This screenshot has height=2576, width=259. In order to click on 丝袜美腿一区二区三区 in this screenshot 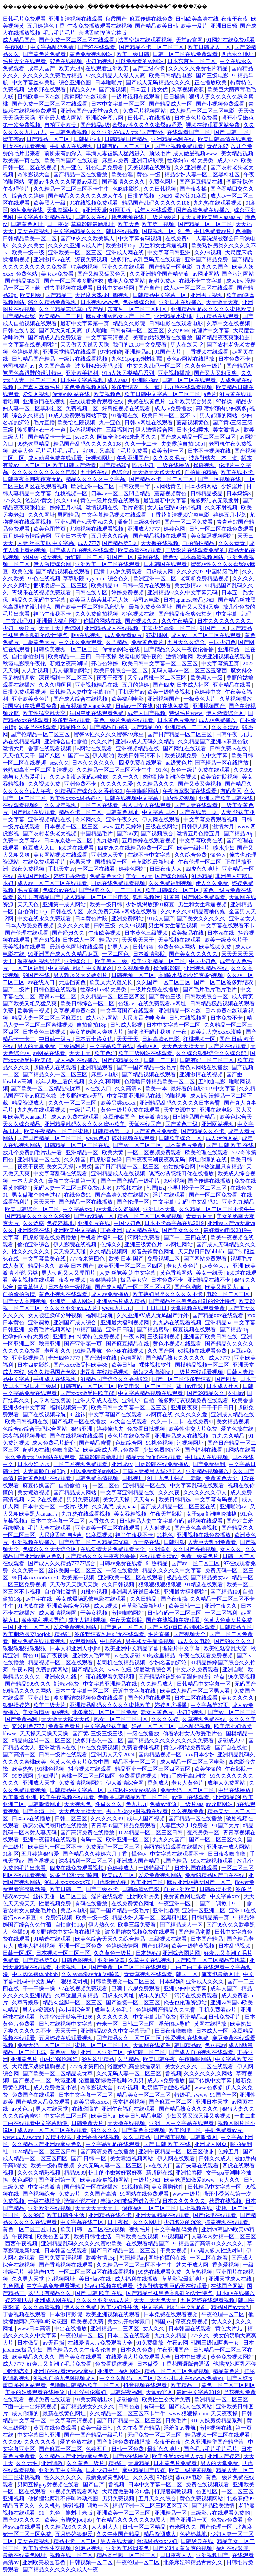, I will do `click(75, 1570)`.